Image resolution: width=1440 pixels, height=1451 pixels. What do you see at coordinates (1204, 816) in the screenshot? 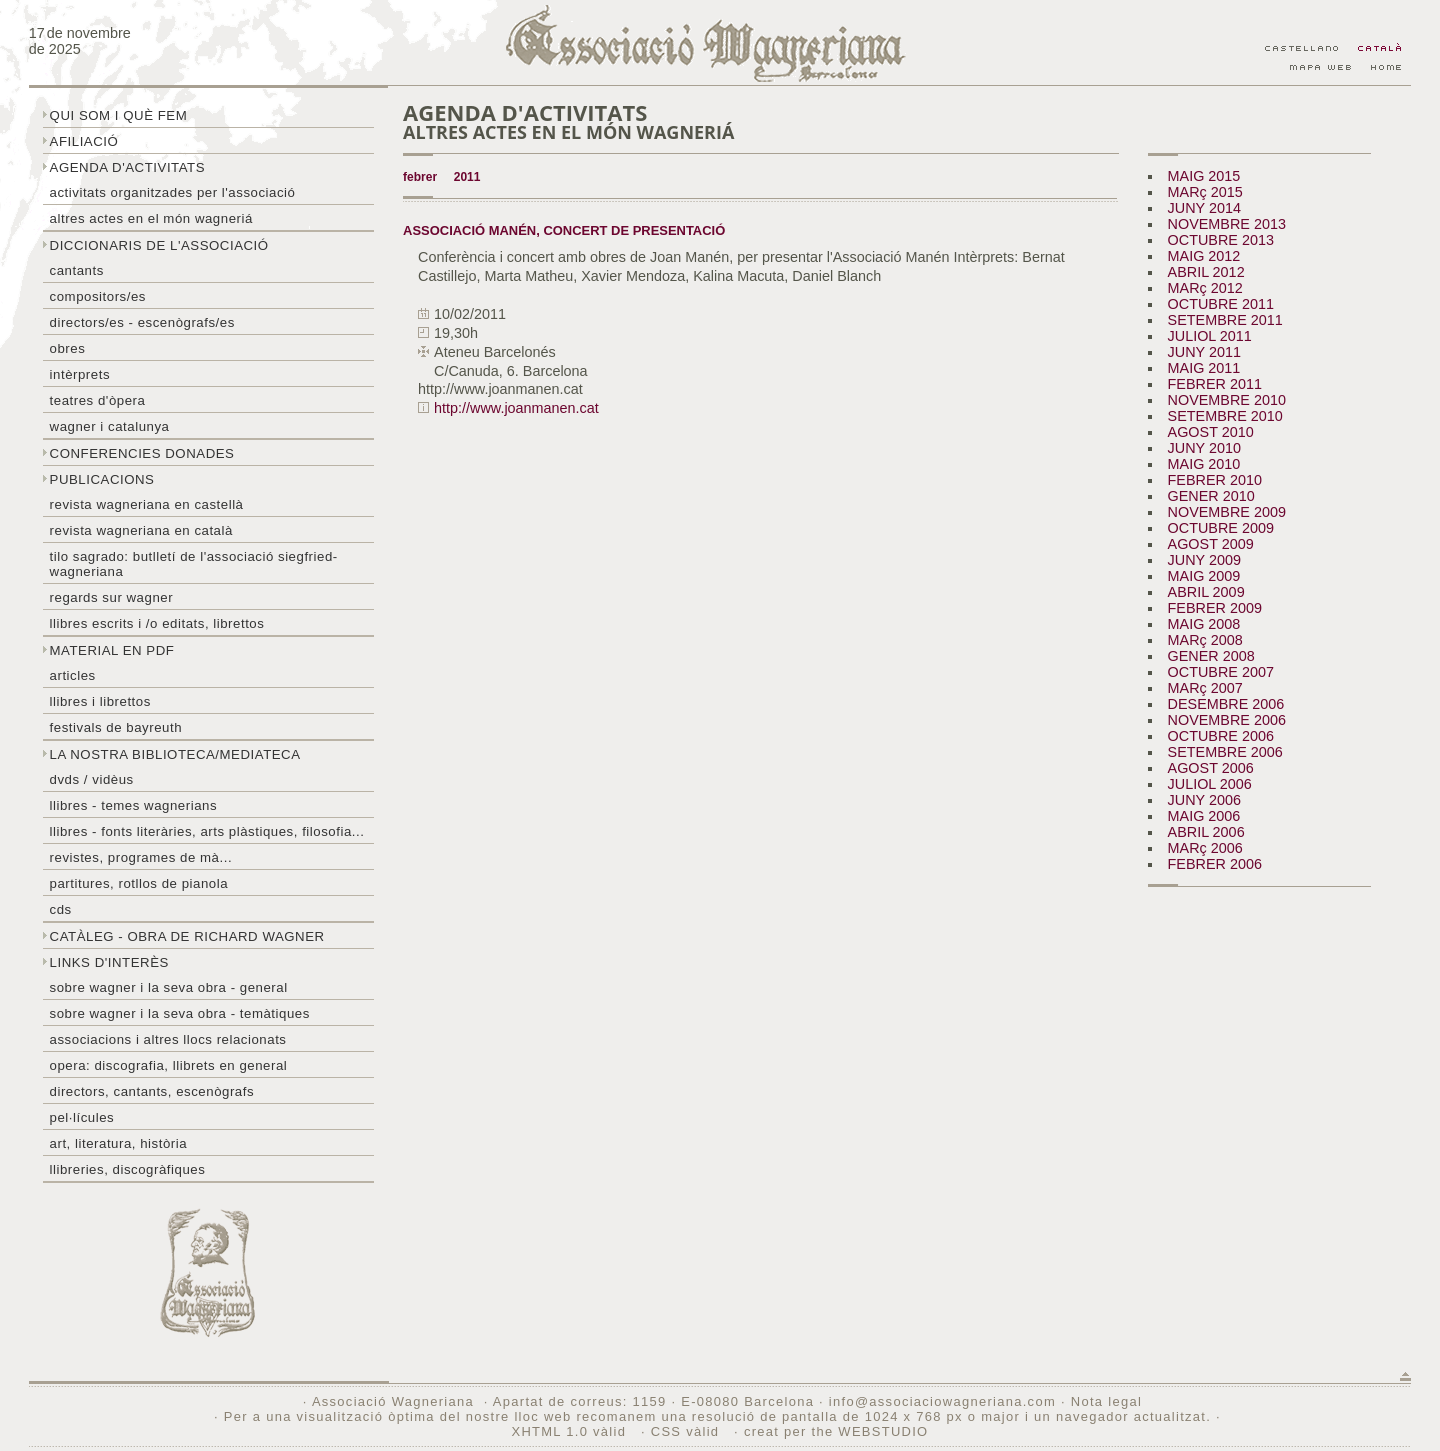
I see `MAIG 2006` at bounding box center [1204, 816].